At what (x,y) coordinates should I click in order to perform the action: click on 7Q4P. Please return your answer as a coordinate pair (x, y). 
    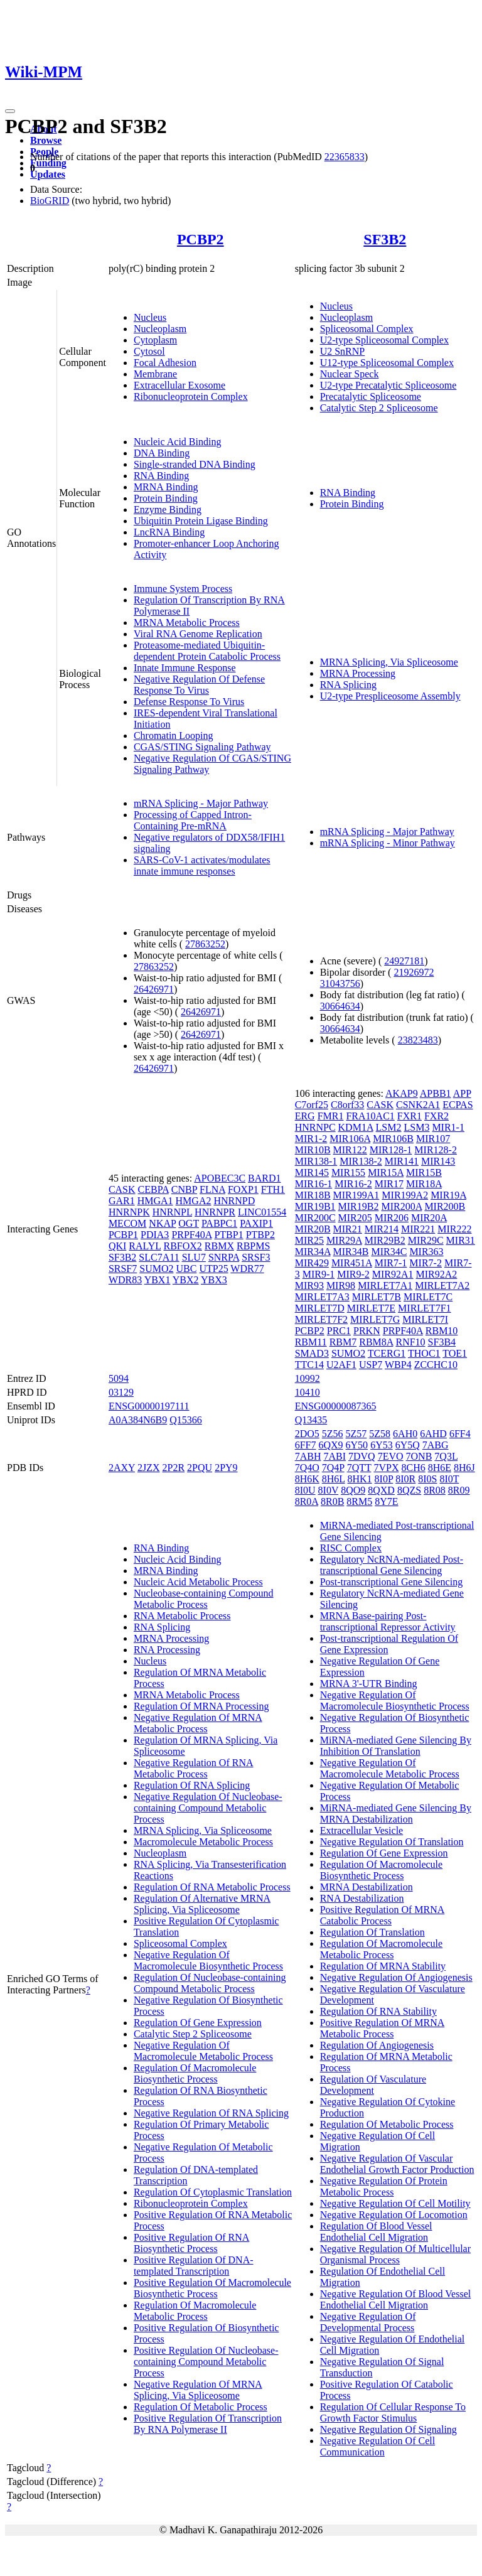
    Looking at the image, I should click on (333, 1467).